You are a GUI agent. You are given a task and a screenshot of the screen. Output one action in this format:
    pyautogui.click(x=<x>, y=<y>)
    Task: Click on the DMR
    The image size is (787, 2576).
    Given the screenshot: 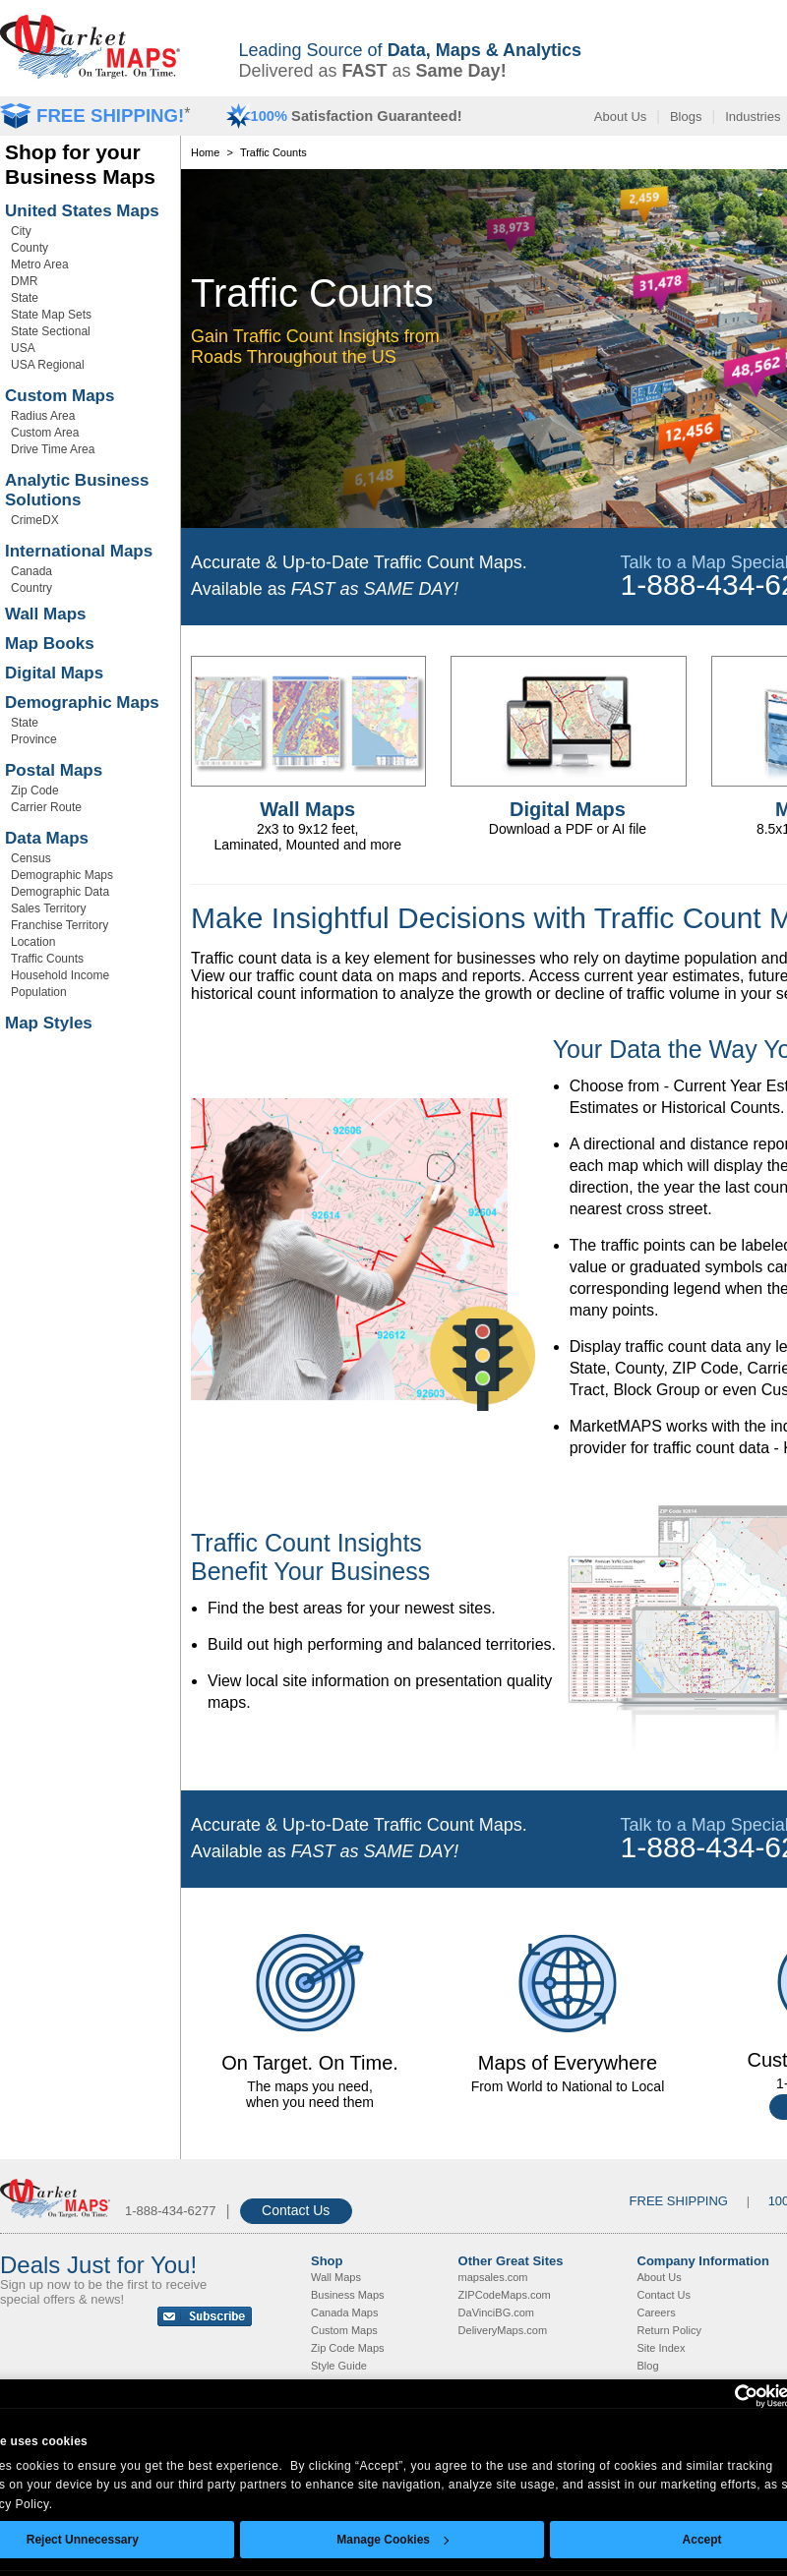 What is the action you would take?
    pyautogui.click(x=24, y=281)
    